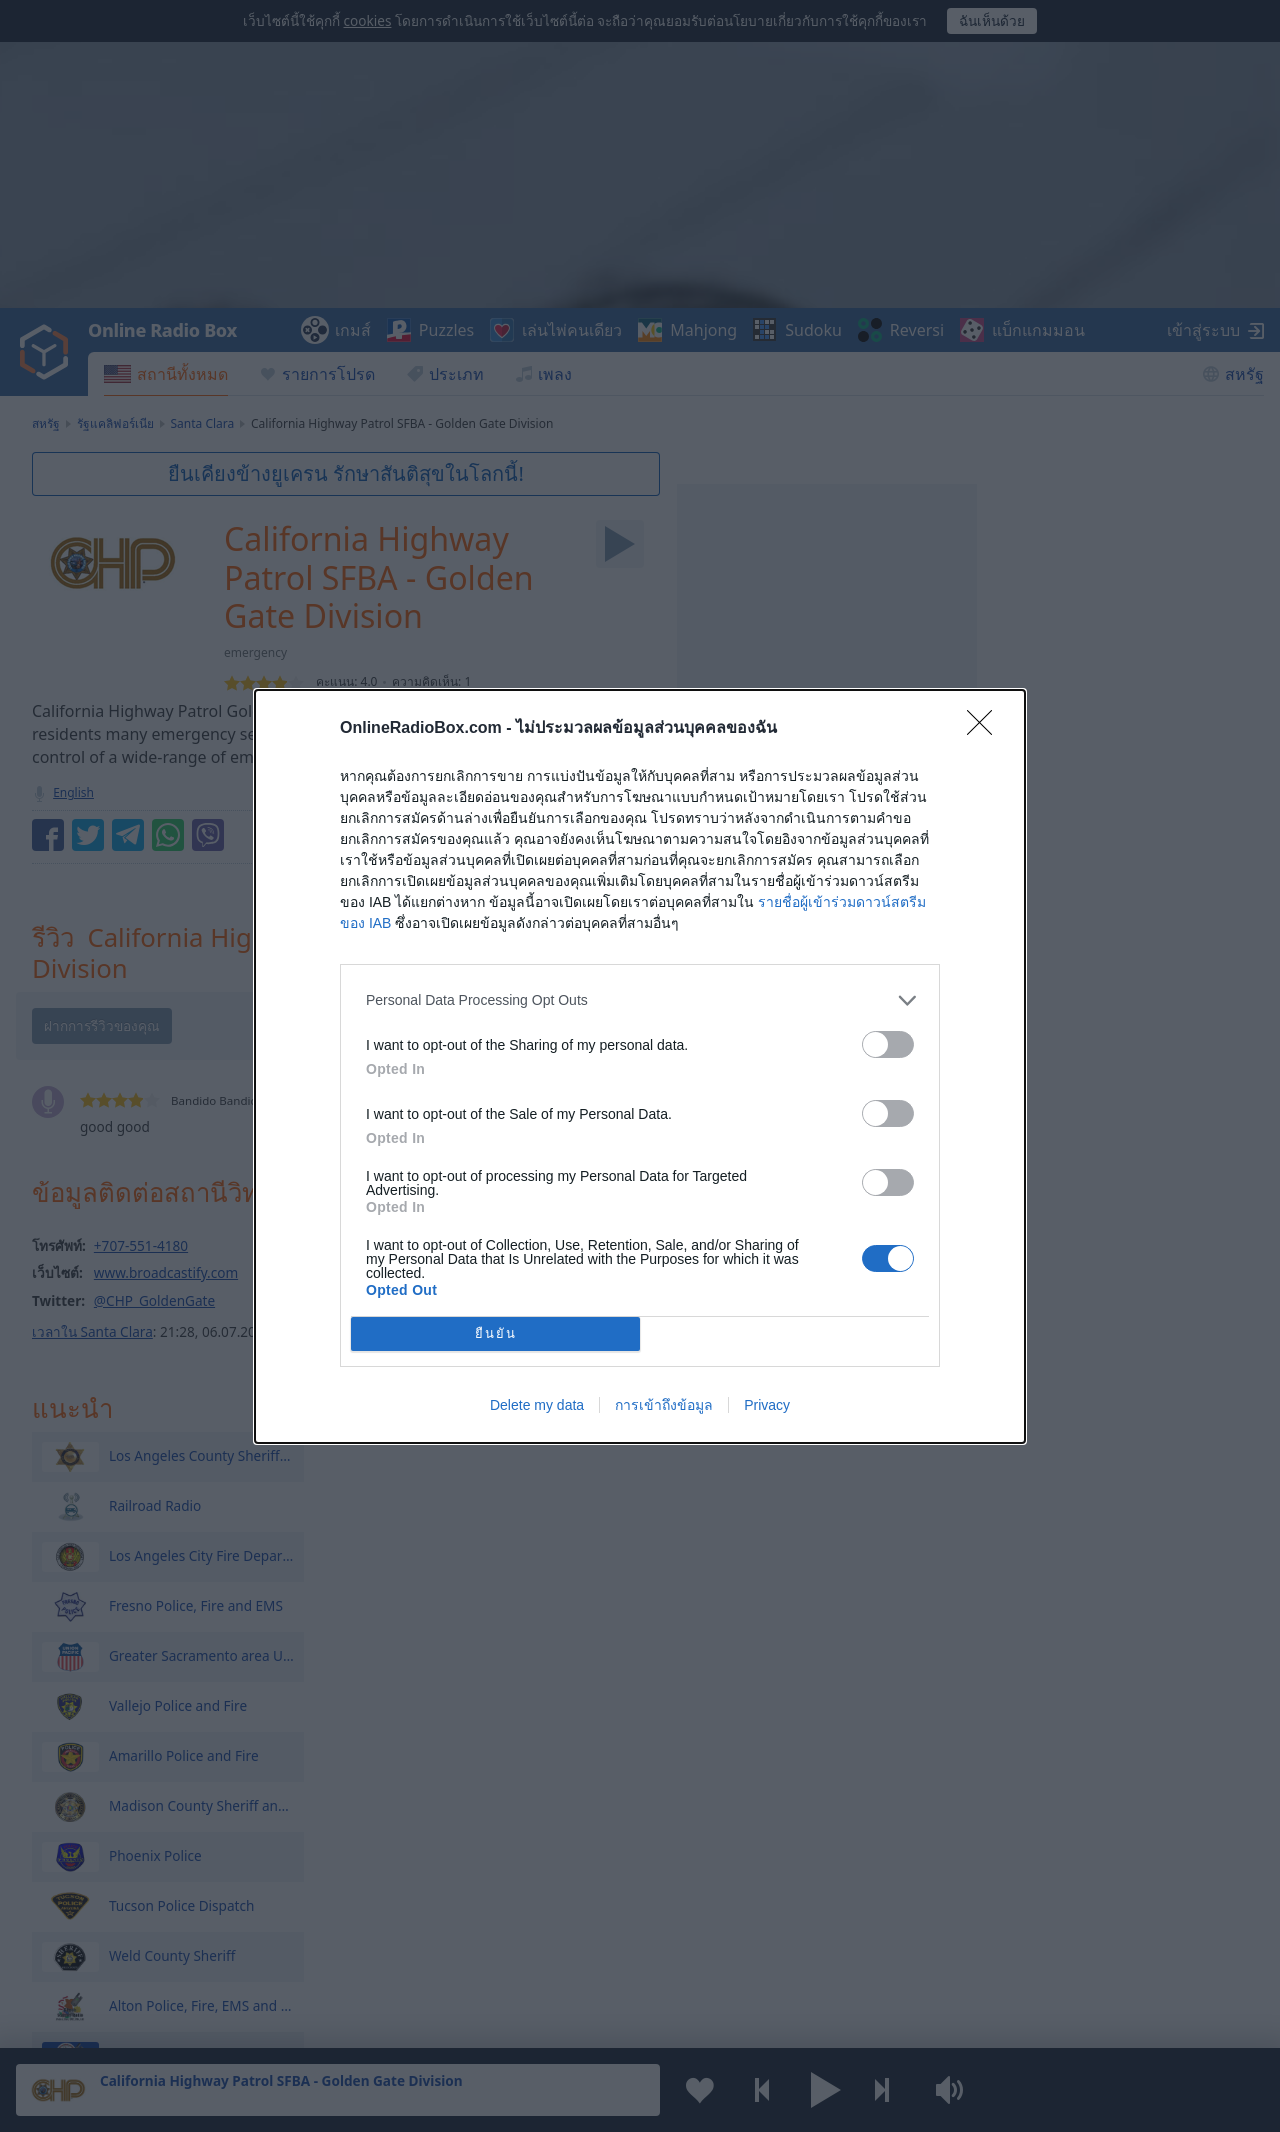 The image size is (1280, 2132). Describe the element at coordinates (664, 1405) in the screenshot. I see `การเข้าถึงข้อมูล` at that location.